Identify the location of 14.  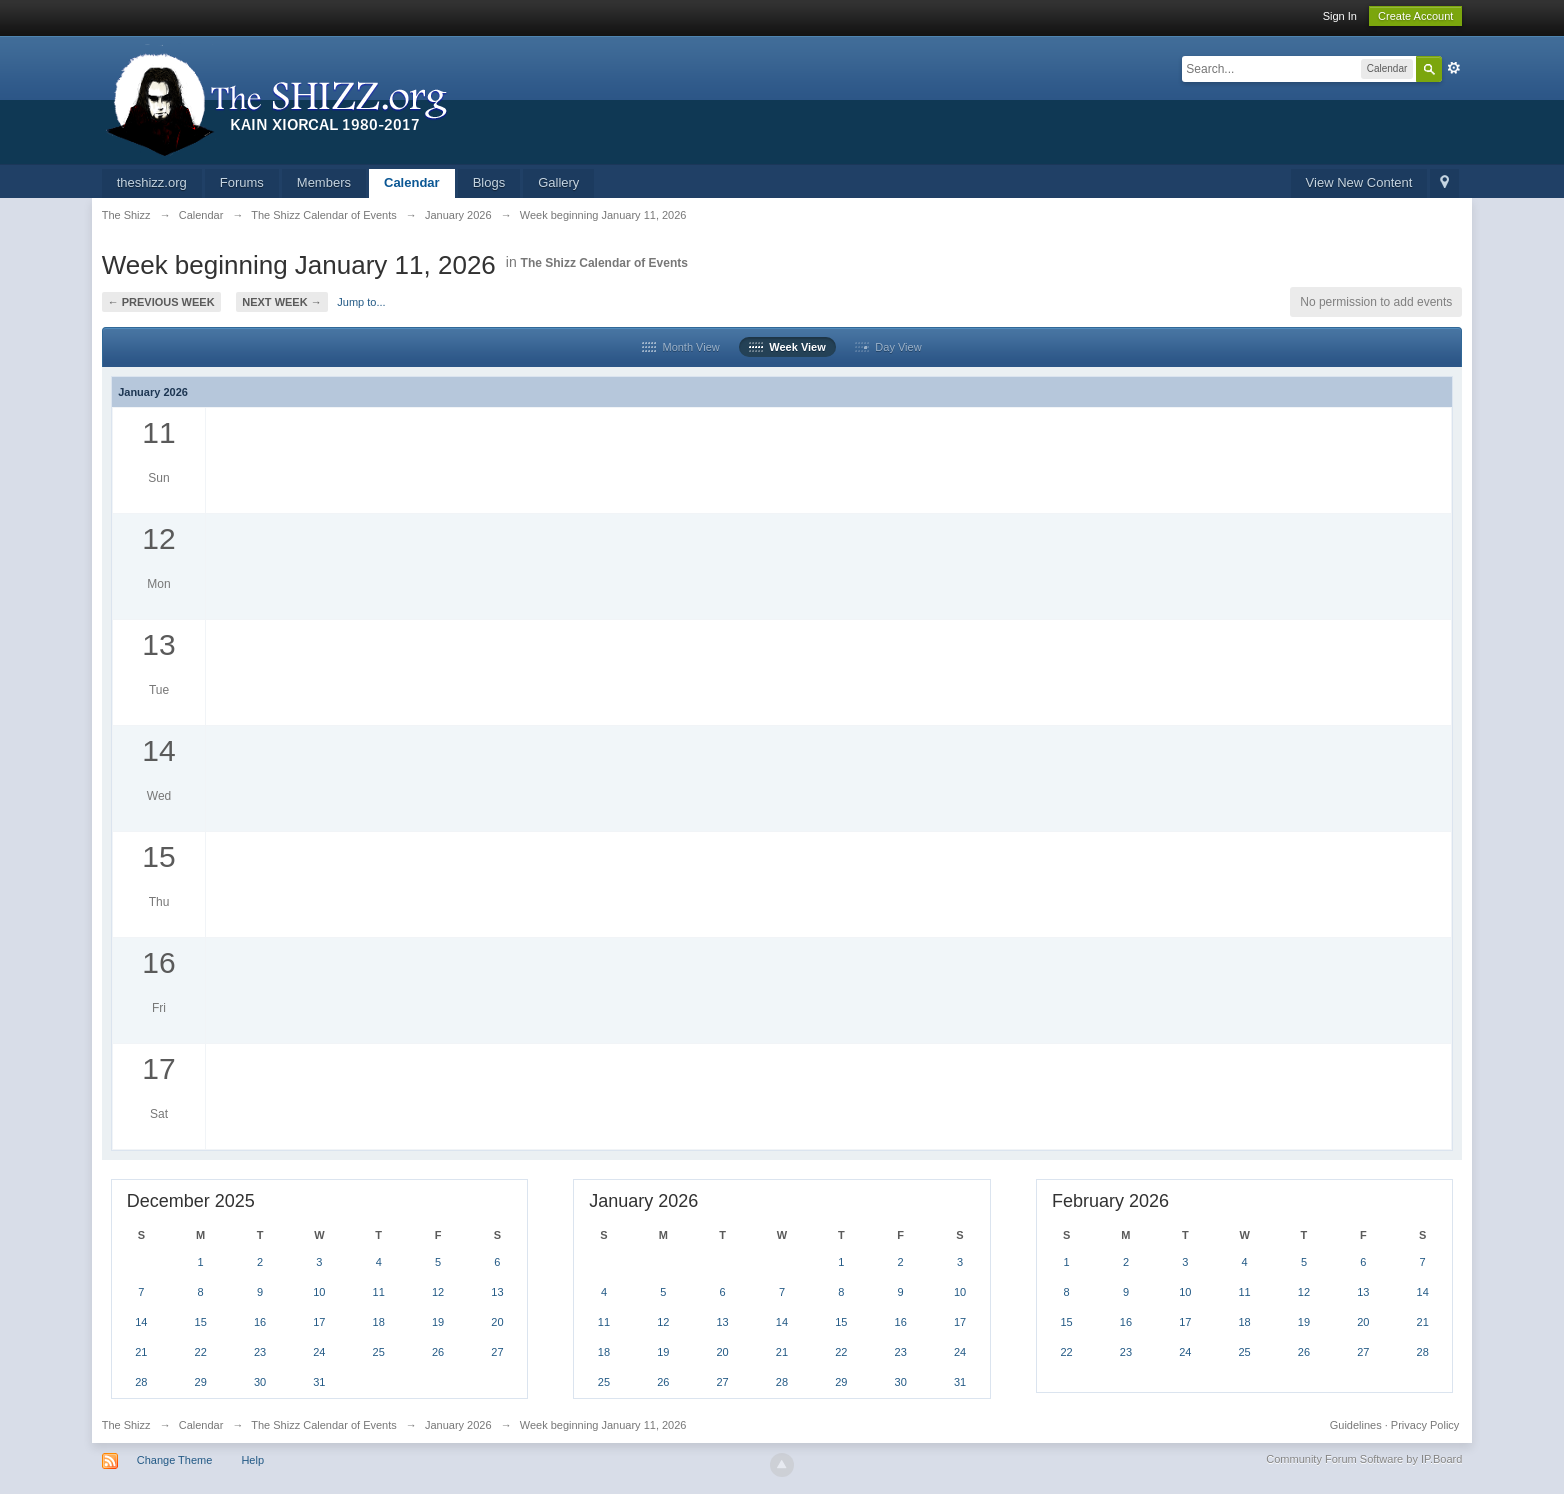
(141, 1322).